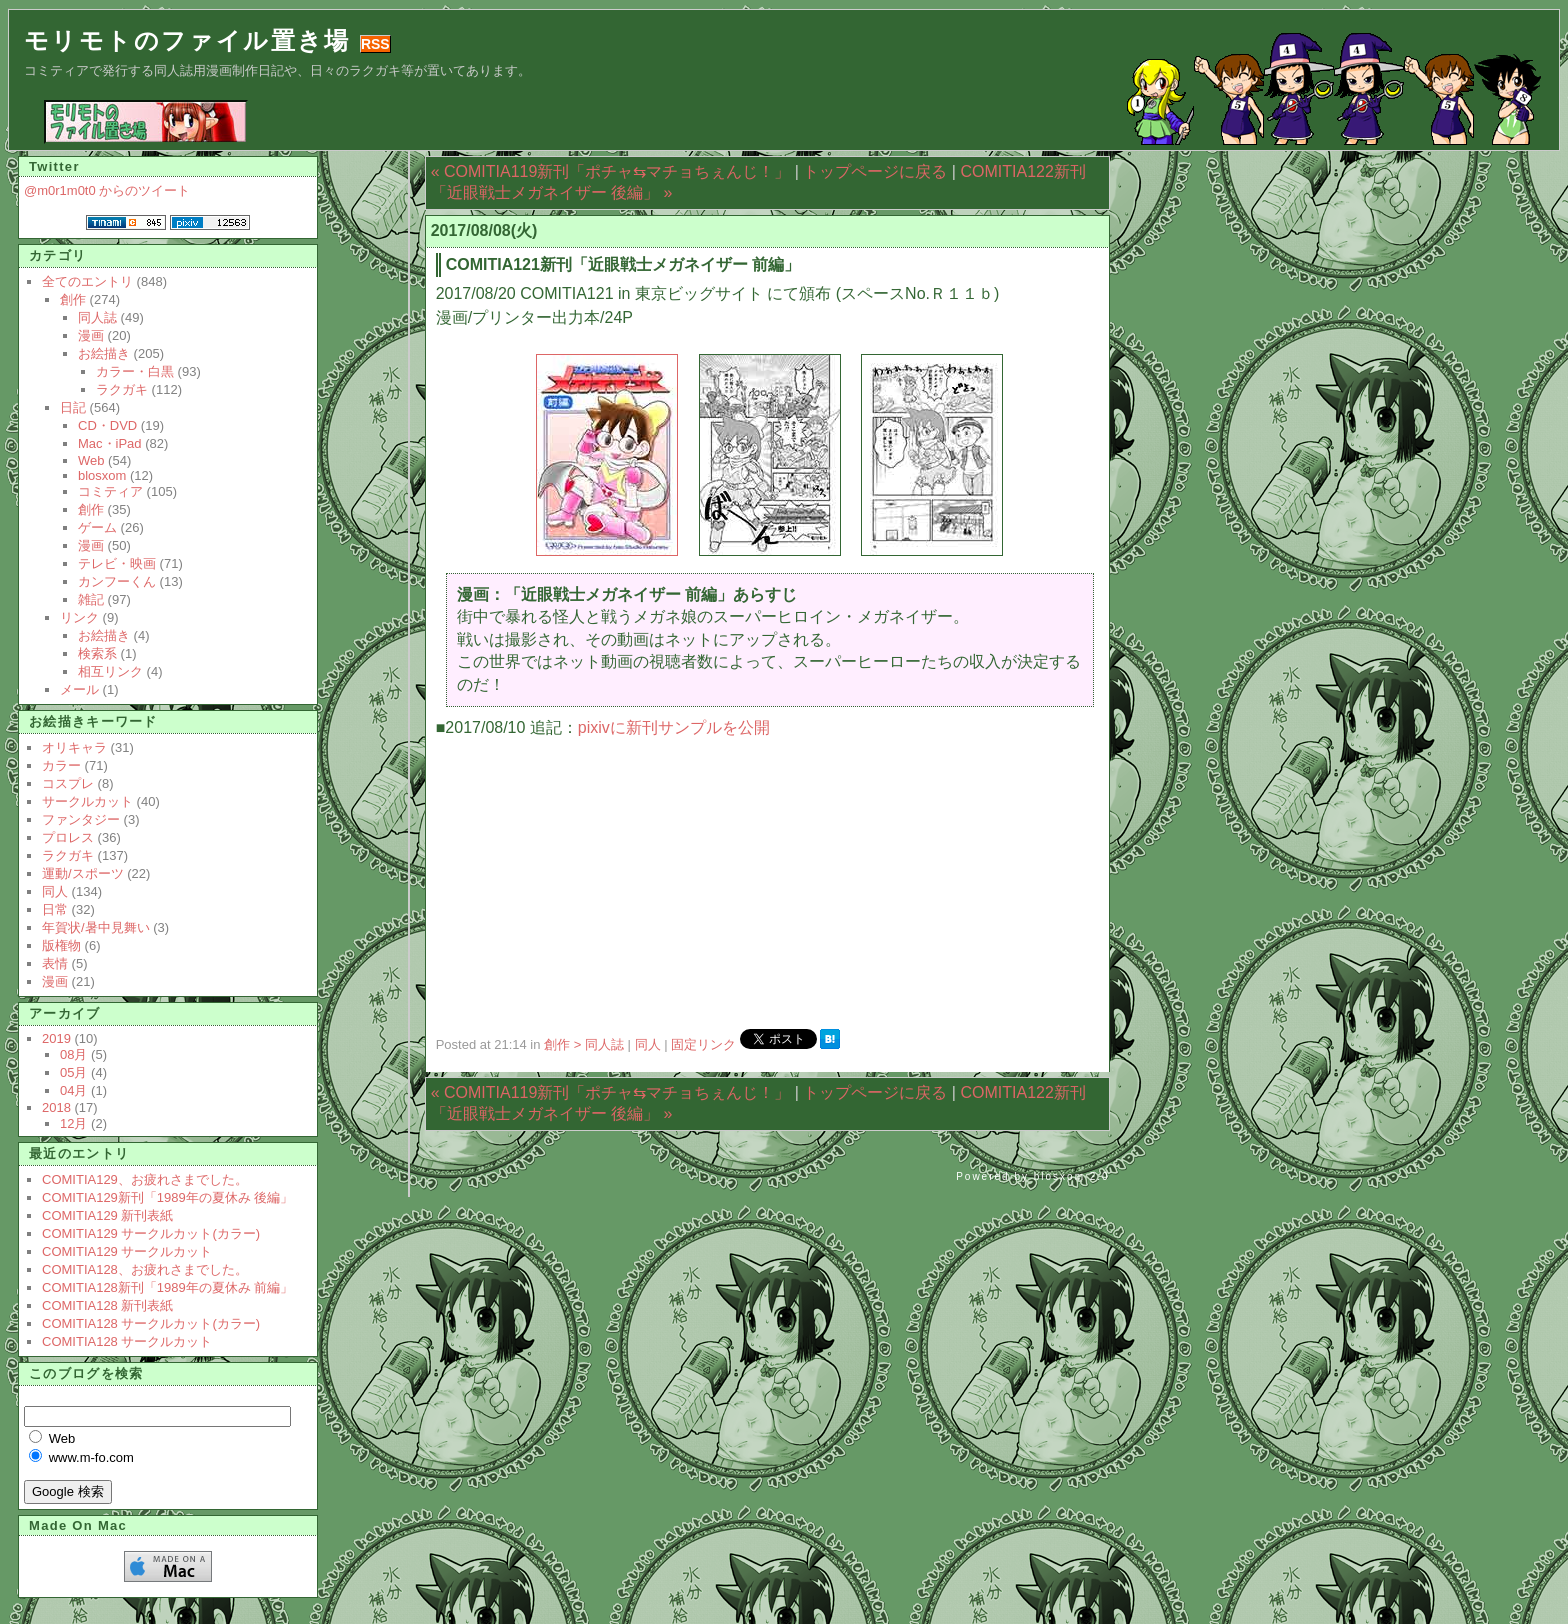  What do you see at coordinates (117, 581) in the screenshot?
I see `カンフーくん` at bounding box center [117, 581].